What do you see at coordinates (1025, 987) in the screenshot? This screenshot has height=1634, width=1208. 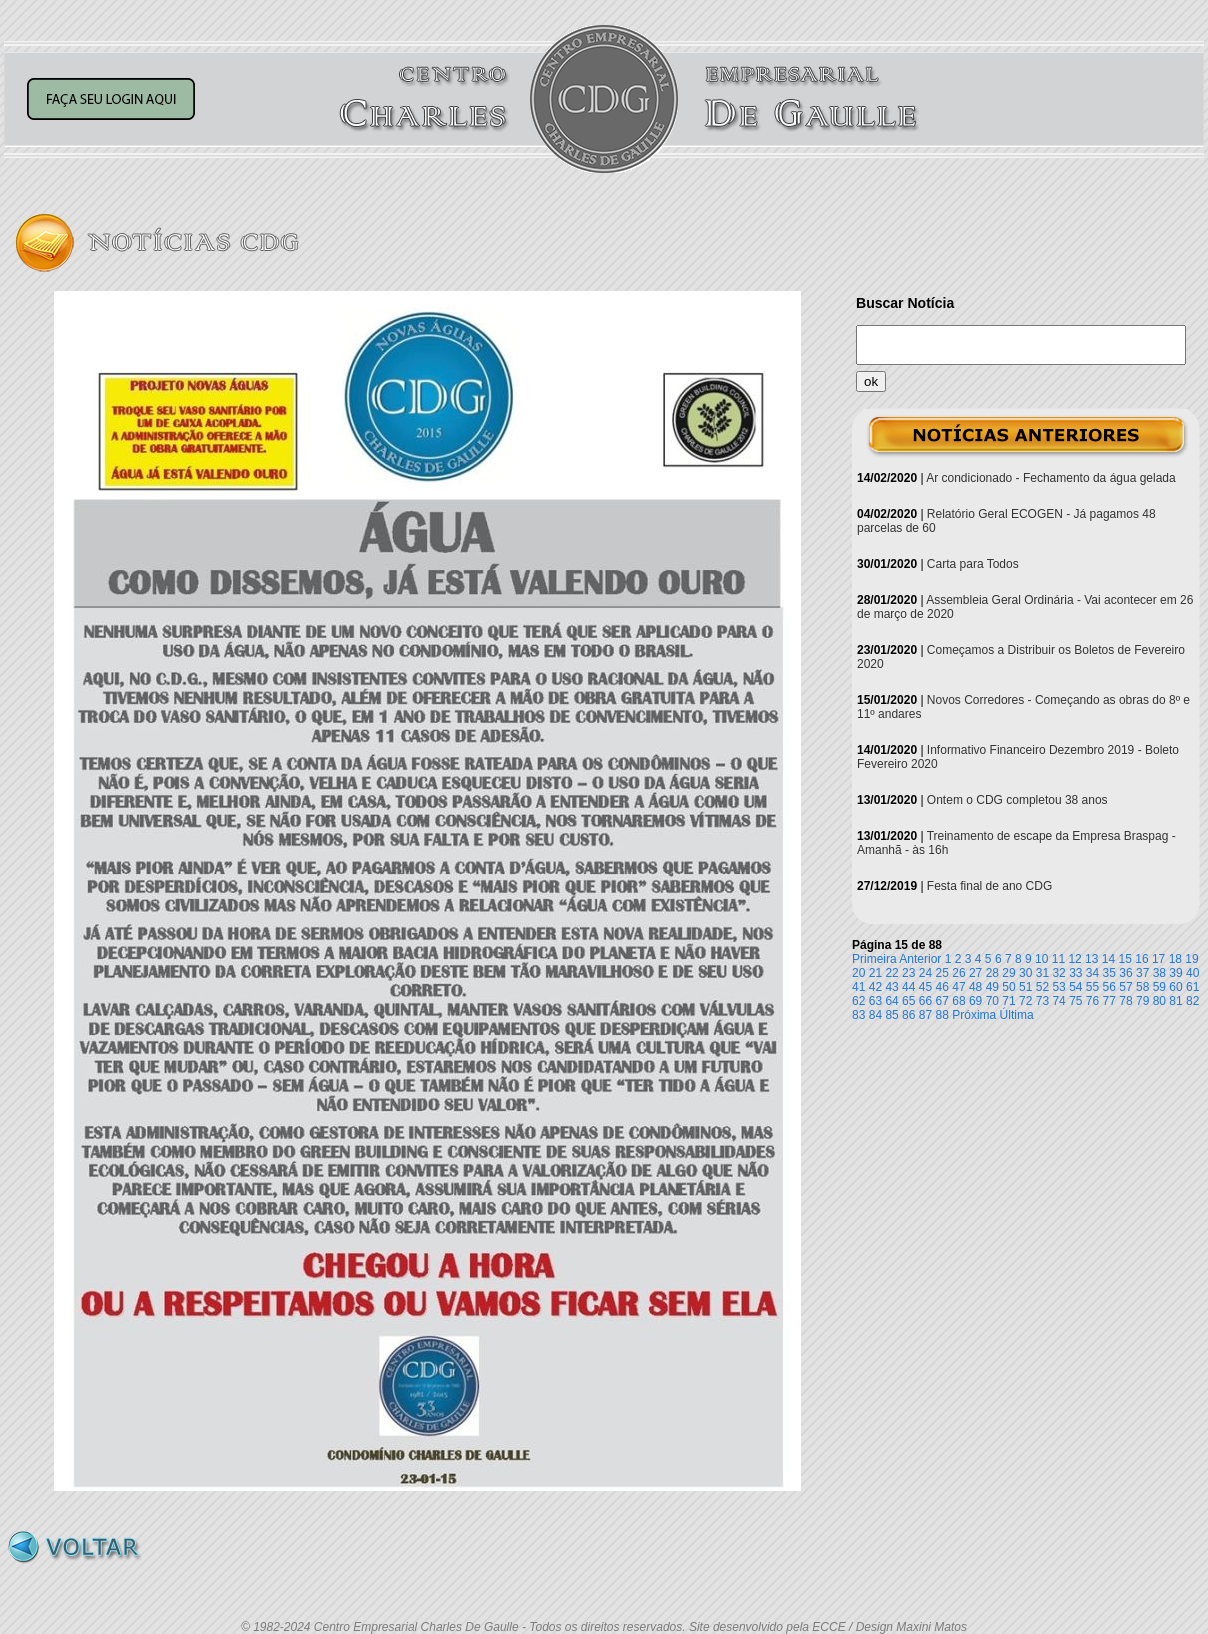 I see `51` at bounding box center [1025, 987].